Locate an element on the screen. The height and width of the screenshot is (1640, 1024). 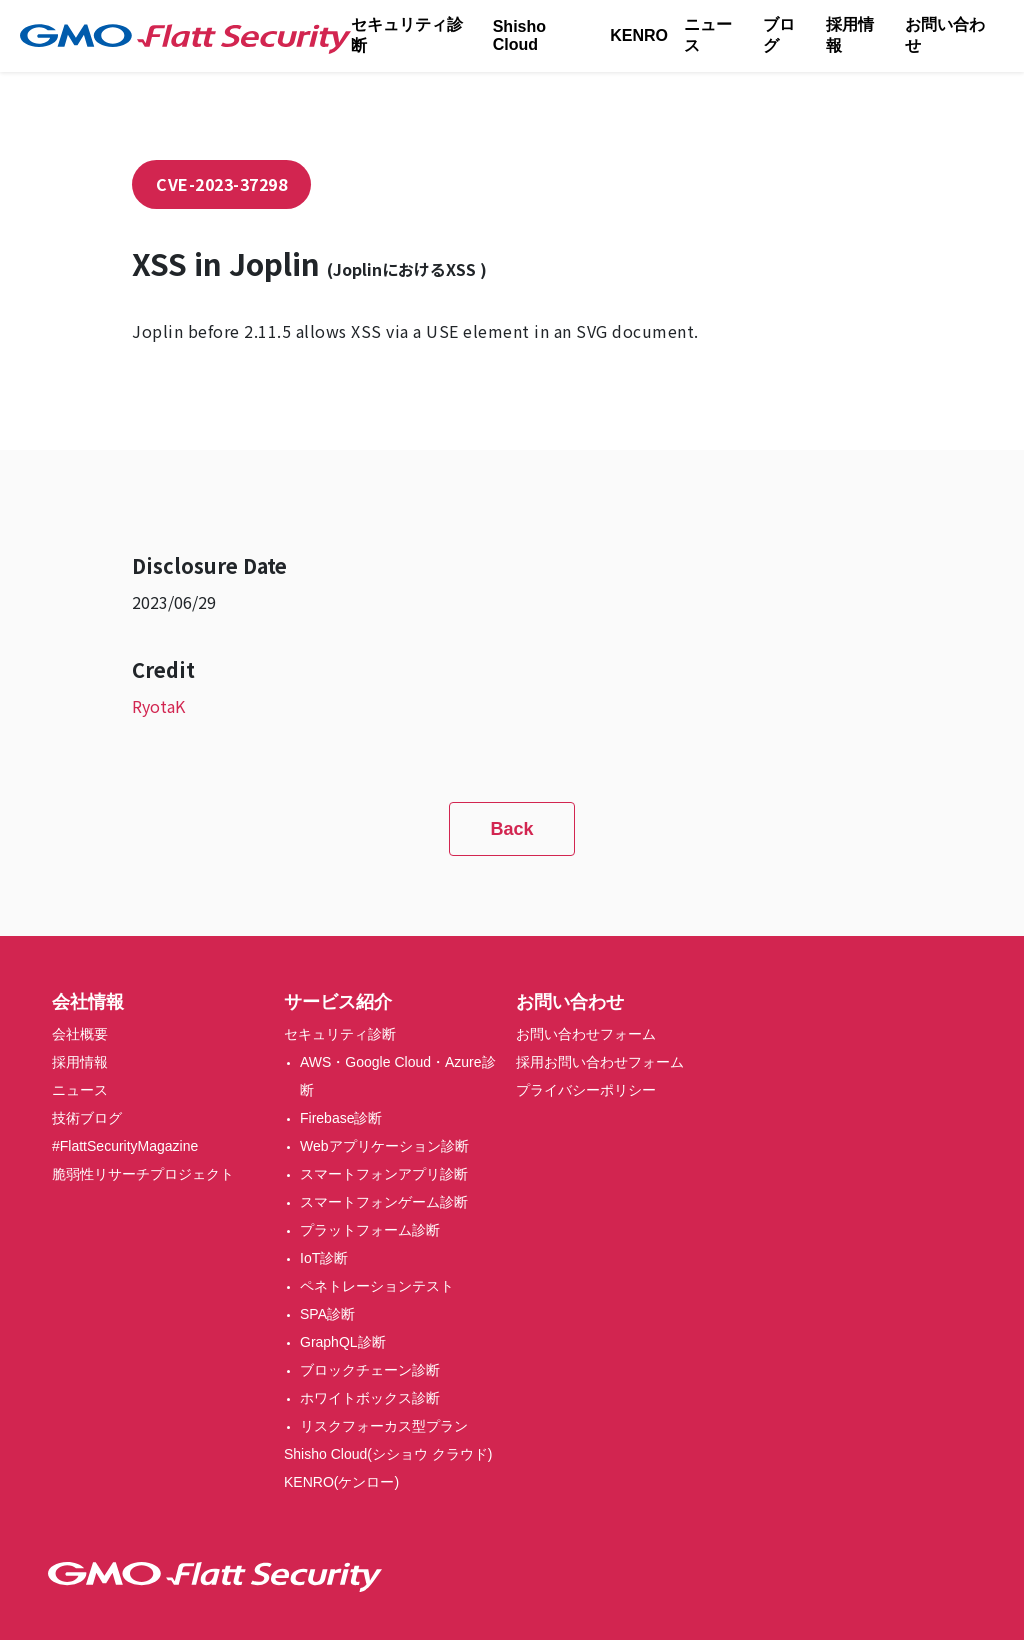
Shisho Cloud(シショウ クラウド) is located at coordinates (388, 1454).